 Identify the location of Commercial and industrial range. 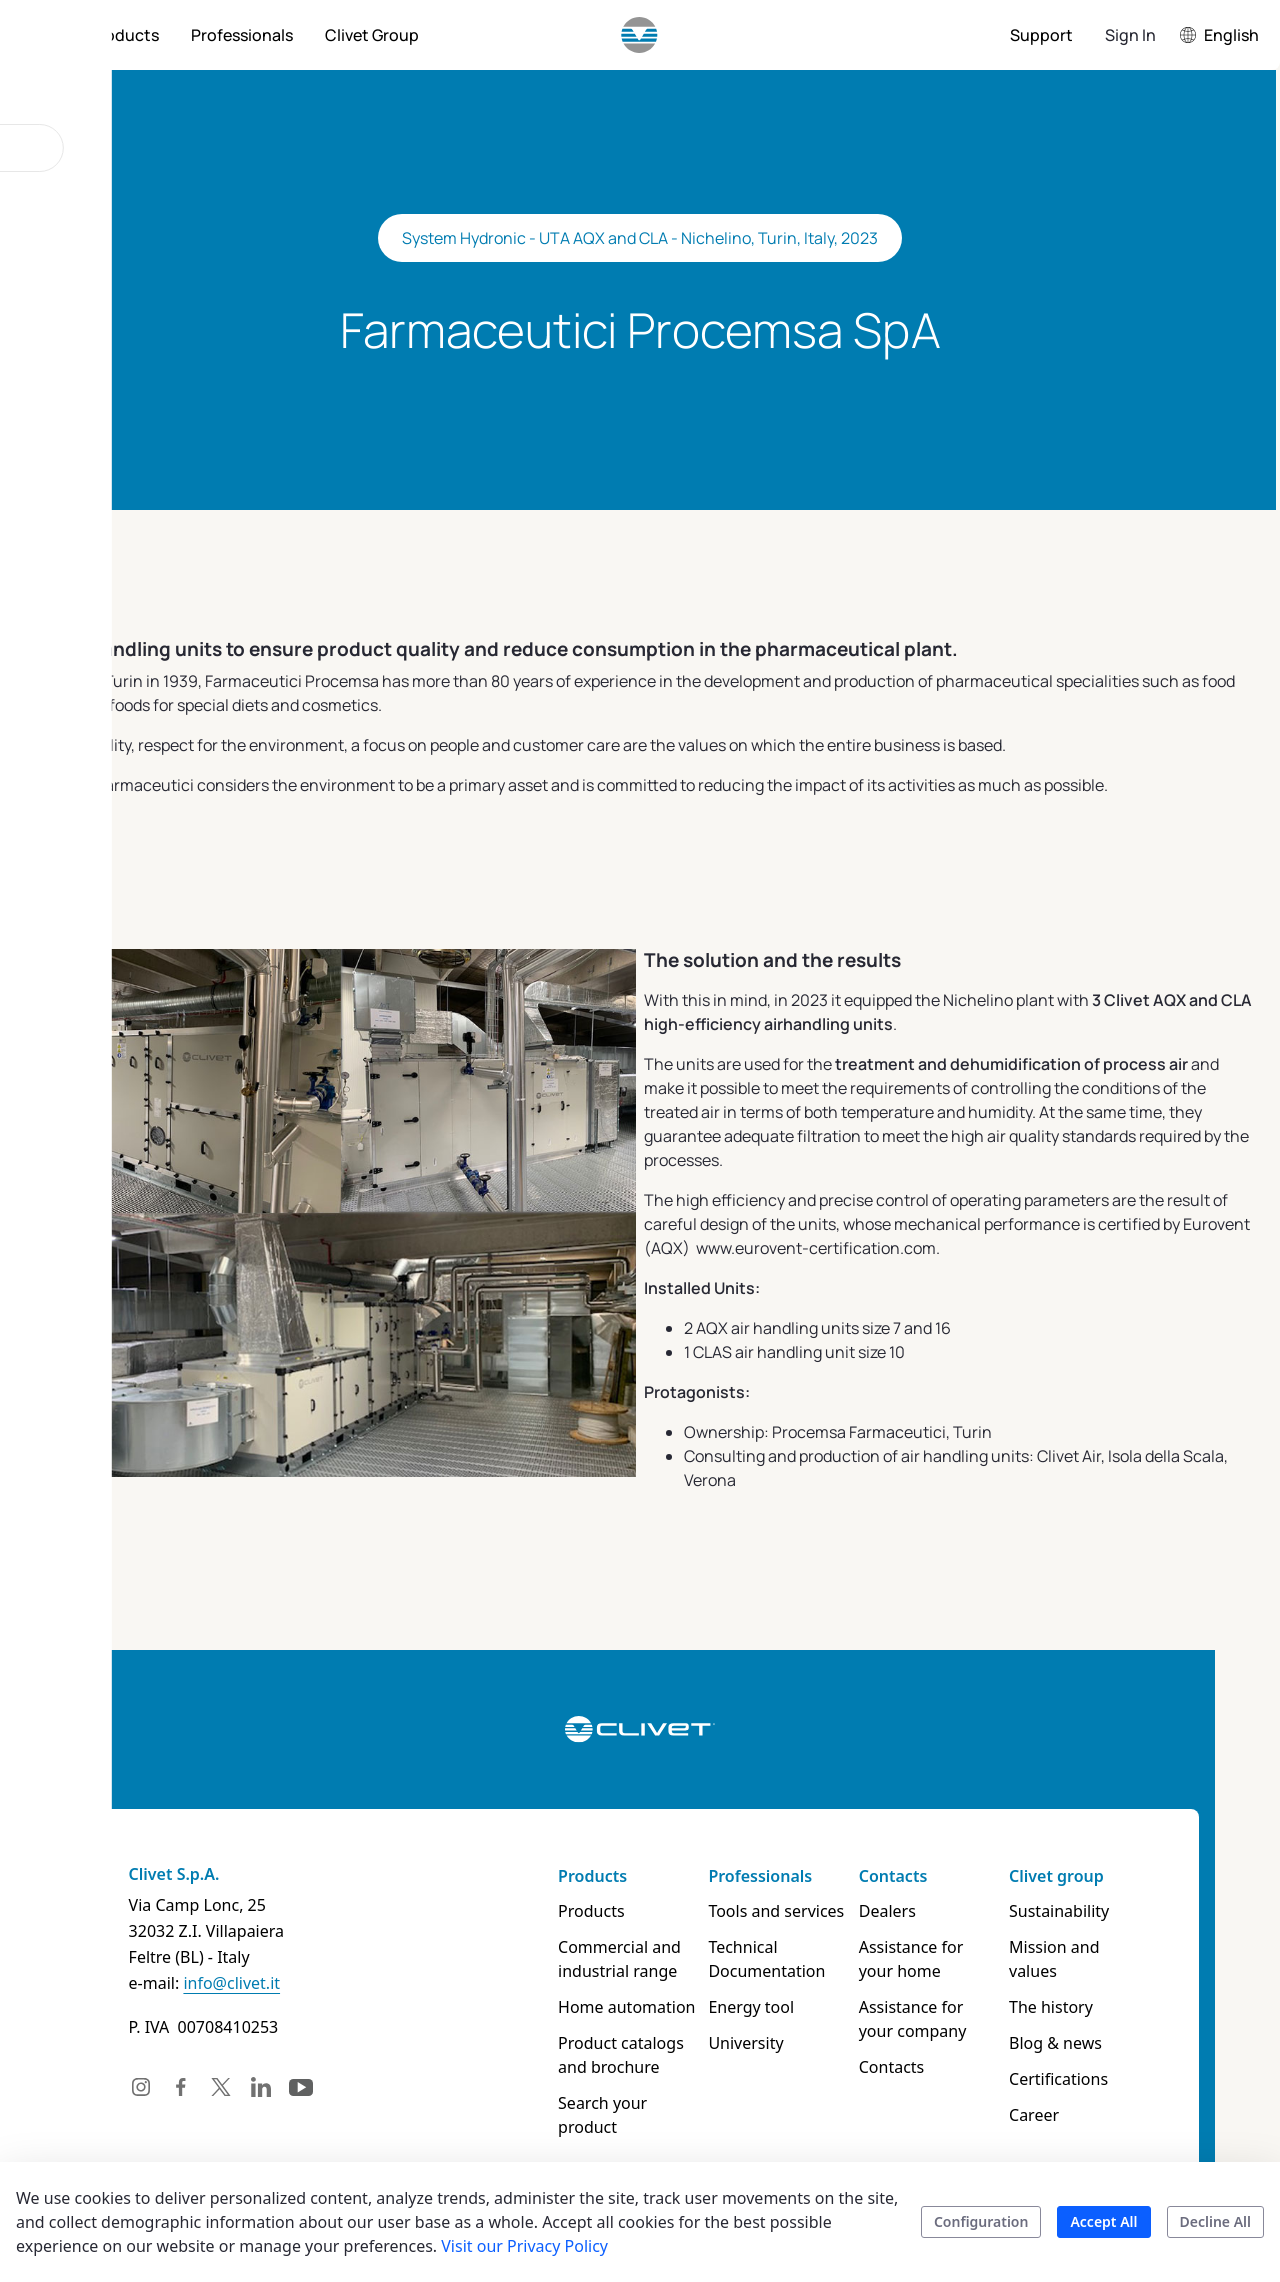
(608, 1959).